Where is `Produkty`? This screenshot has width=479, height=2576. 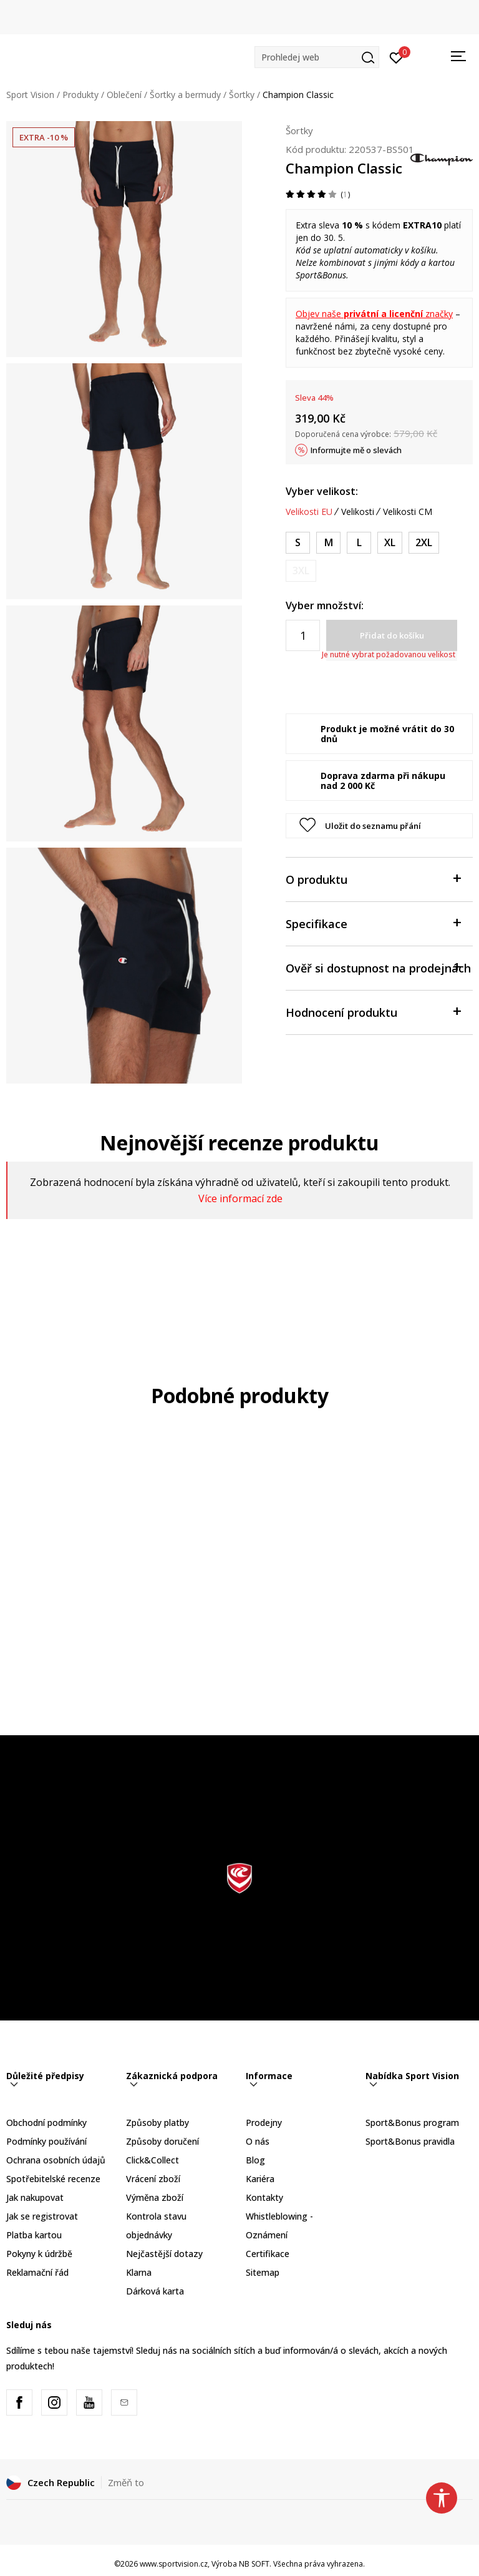 Produkty is located at coordinates (80, 94).